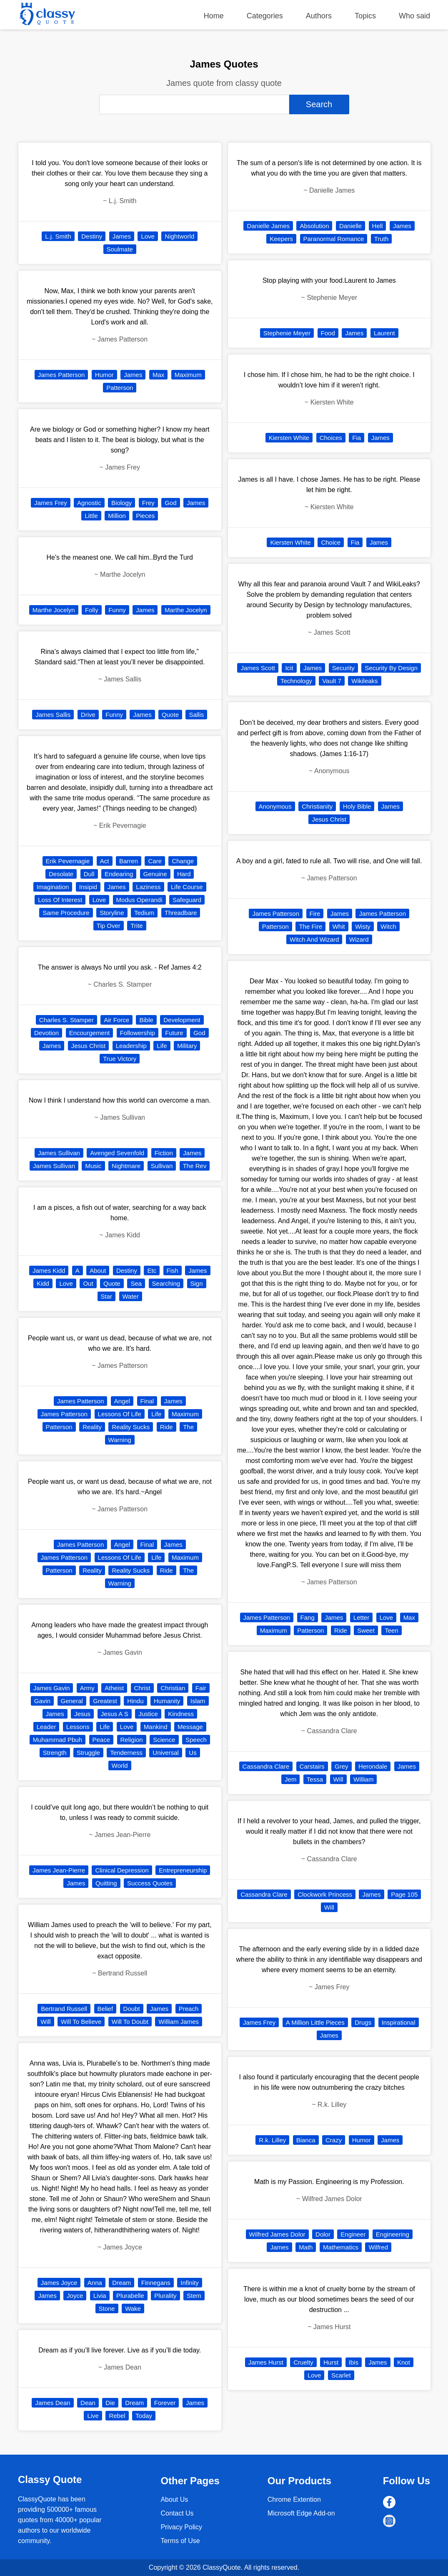  What do you see at coordinates (341, 2375) in the screenshot?
I see `Scarlet` at bounding box center [341, 2375].